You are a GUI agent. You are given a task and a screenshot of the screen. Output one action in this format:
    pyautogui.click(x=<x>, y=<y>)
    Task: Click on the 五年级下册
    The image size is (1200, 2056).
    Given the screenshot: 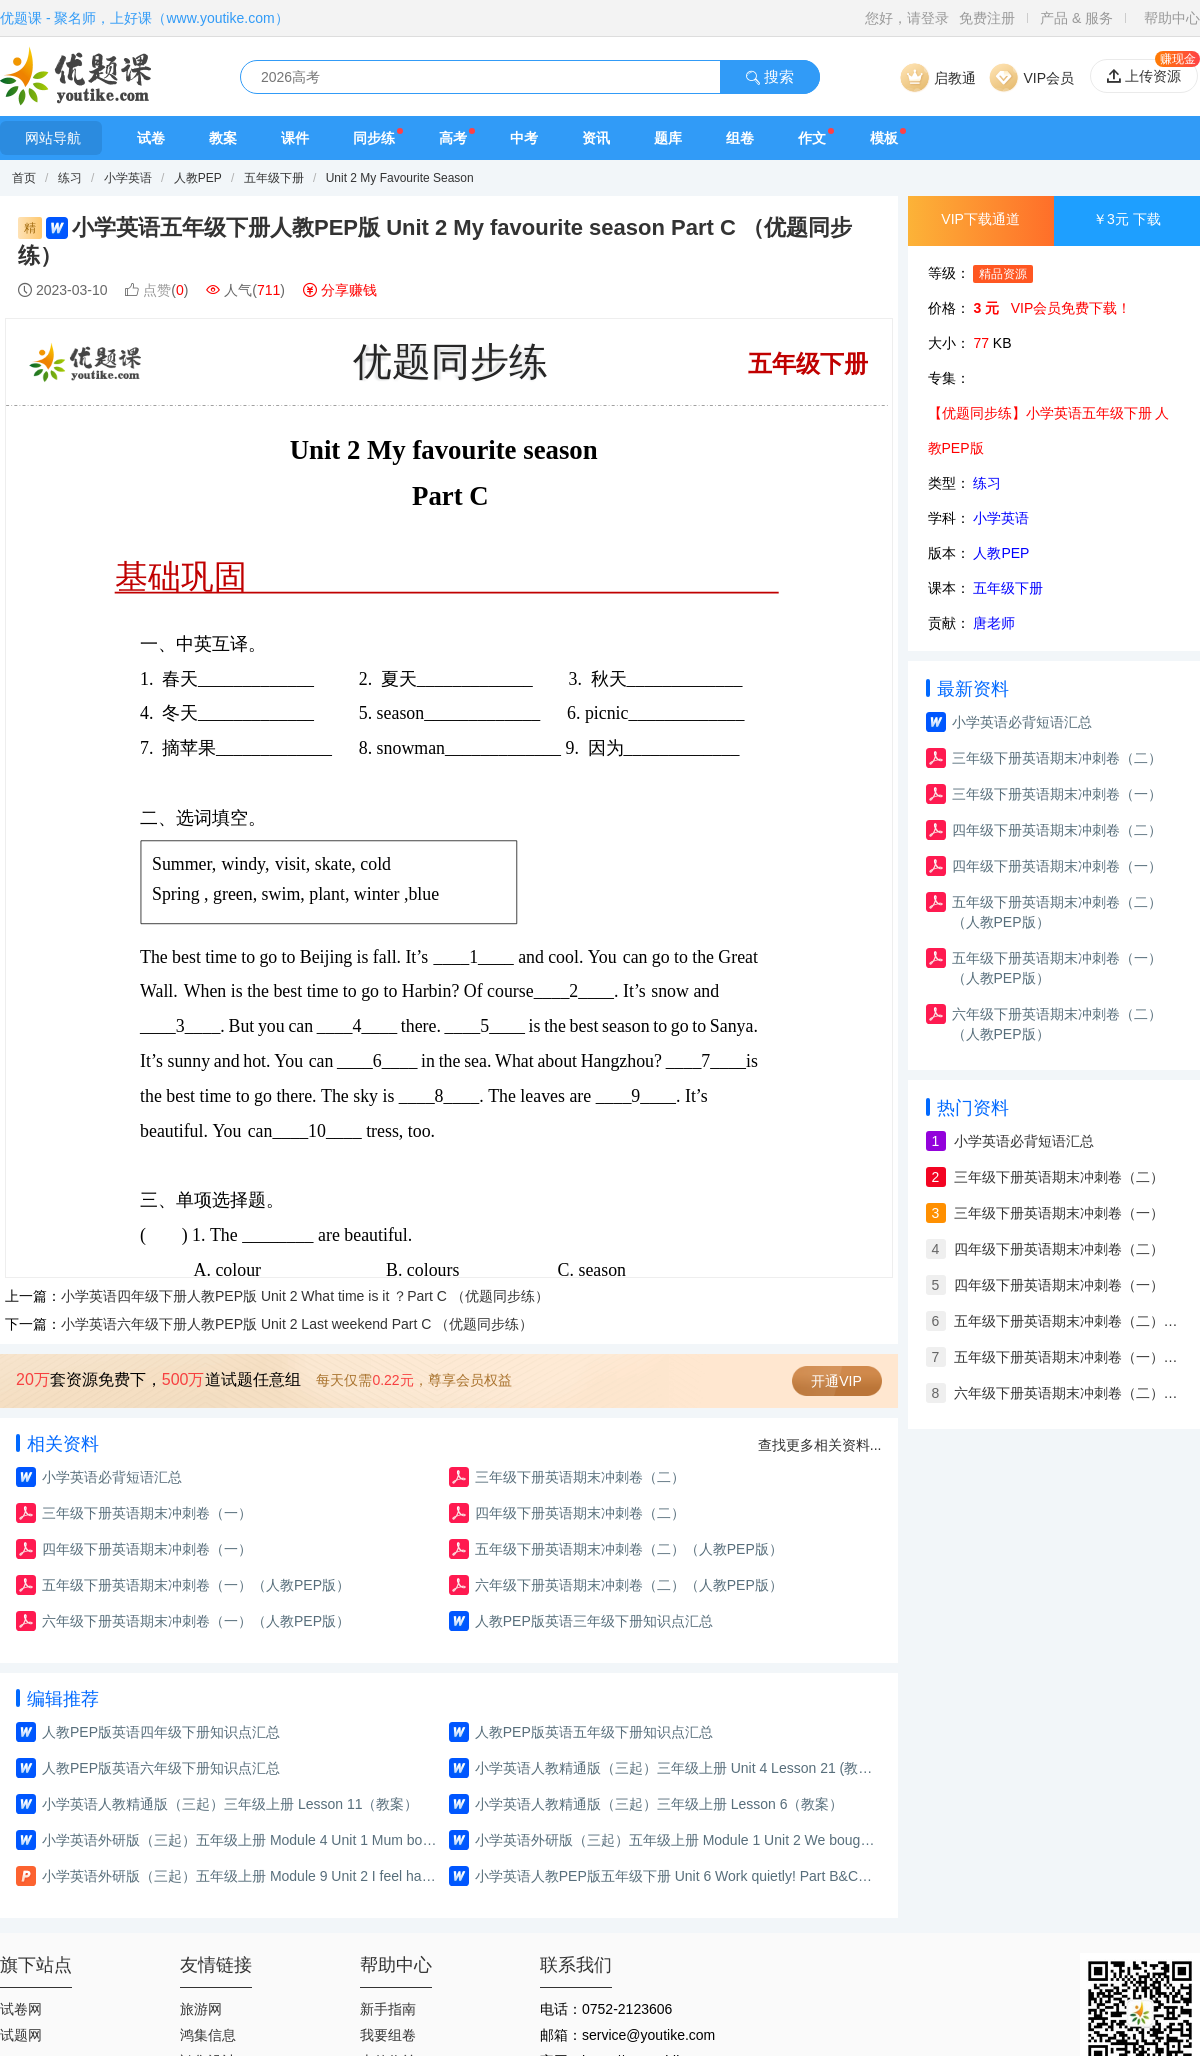 What is the action you would take?
    pyautogui.click(x=274, y=178)
    